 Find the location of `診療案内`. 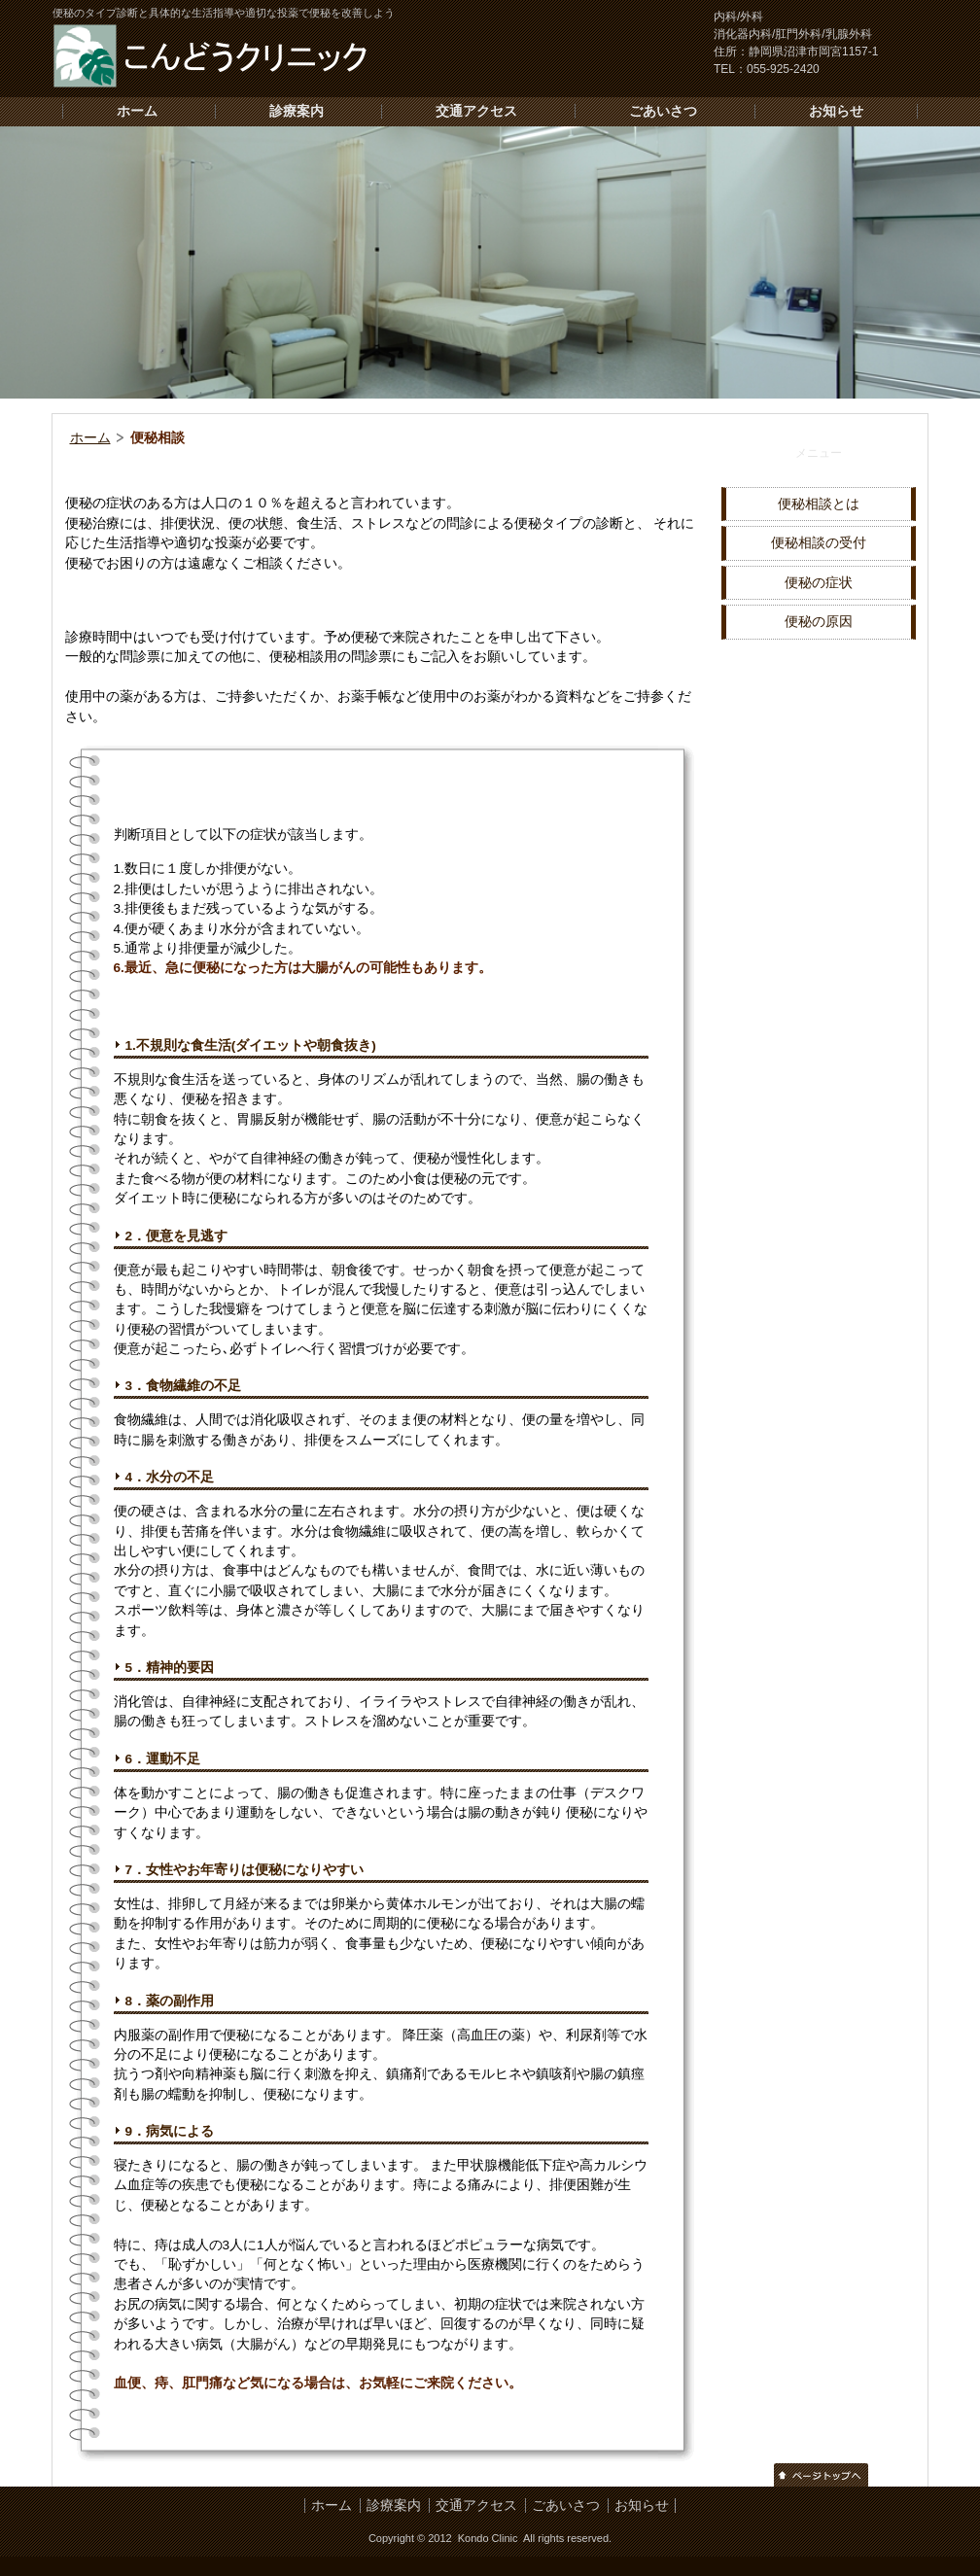

診療案内 is located at coordinates (296, 111).